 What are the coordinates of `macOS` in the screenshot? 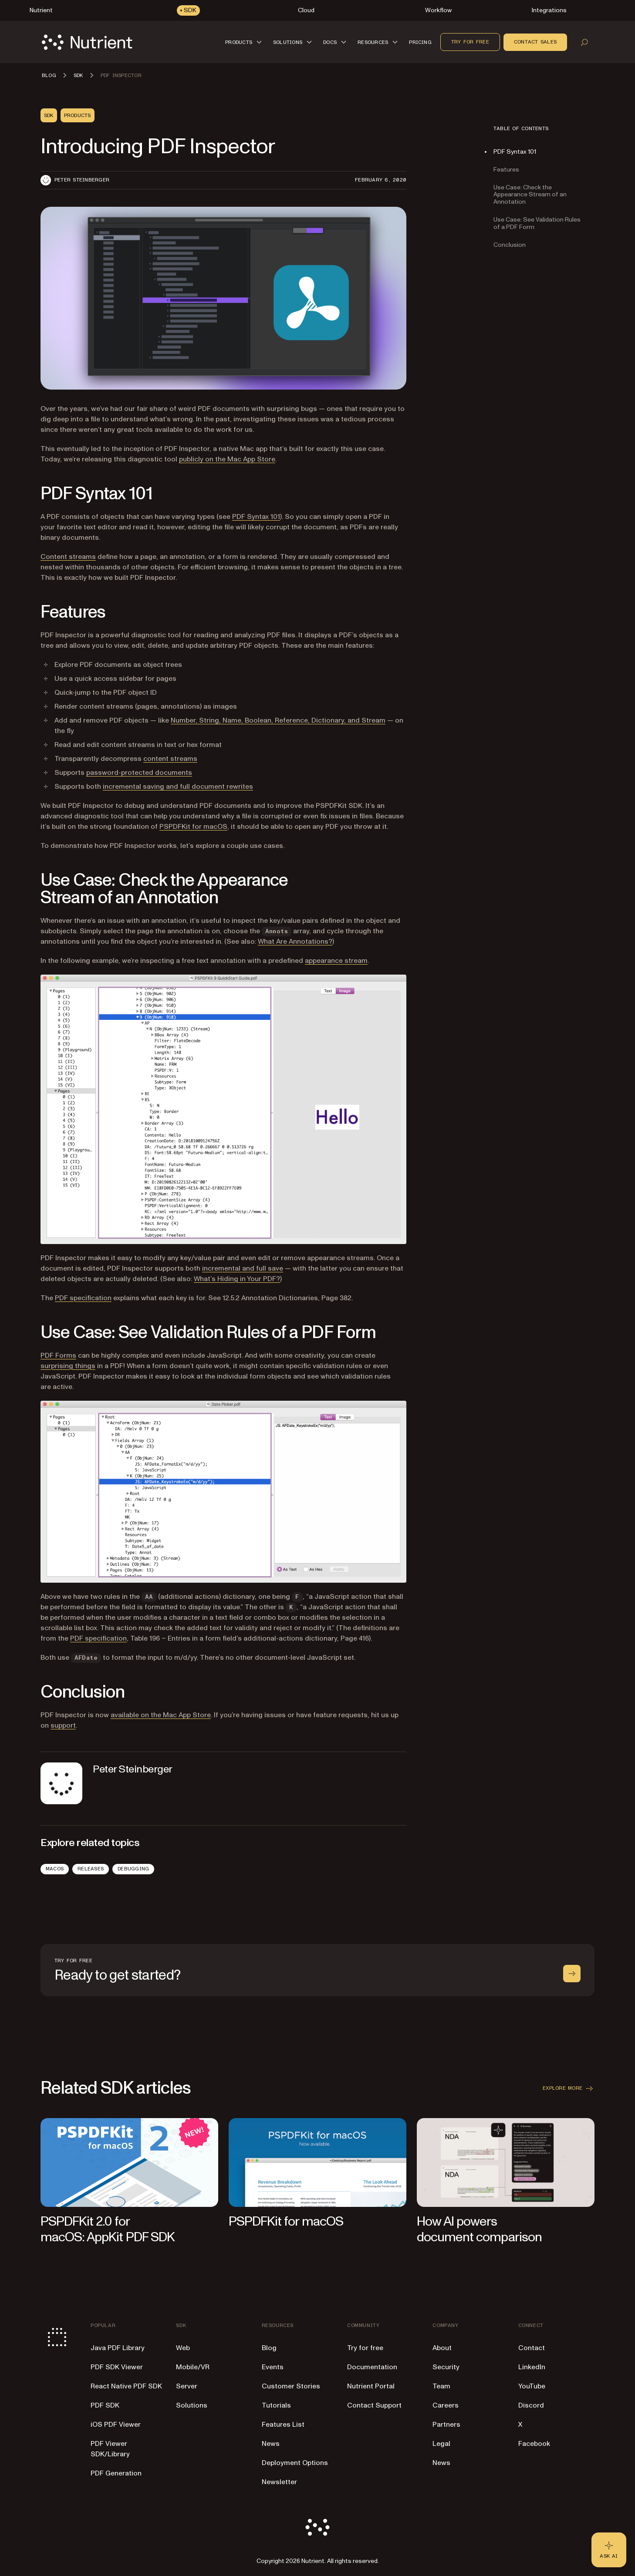 It's located at (55, 1868).